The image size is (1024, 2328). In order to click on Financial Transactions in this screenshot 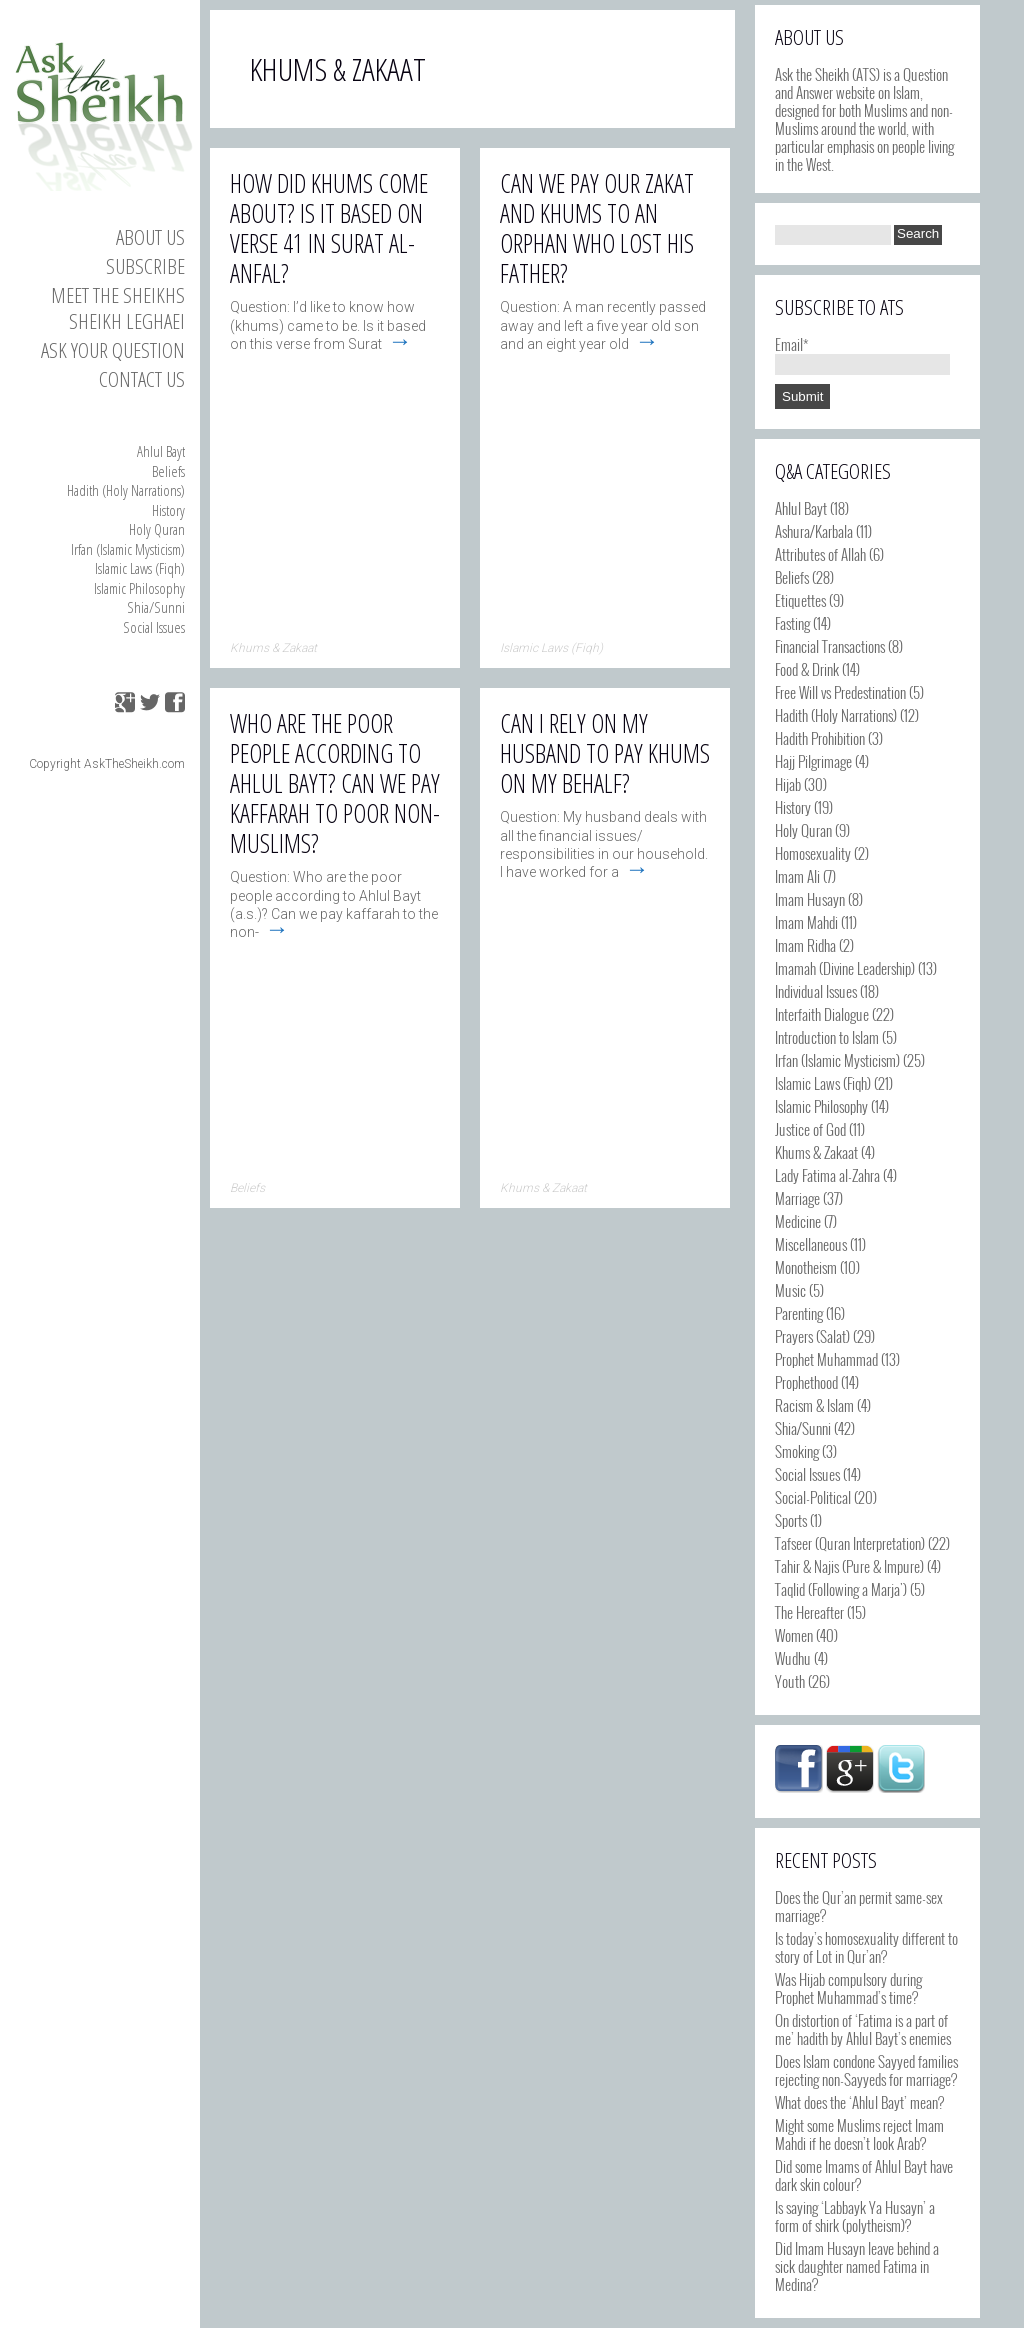, I will do `click(830, 646)`.